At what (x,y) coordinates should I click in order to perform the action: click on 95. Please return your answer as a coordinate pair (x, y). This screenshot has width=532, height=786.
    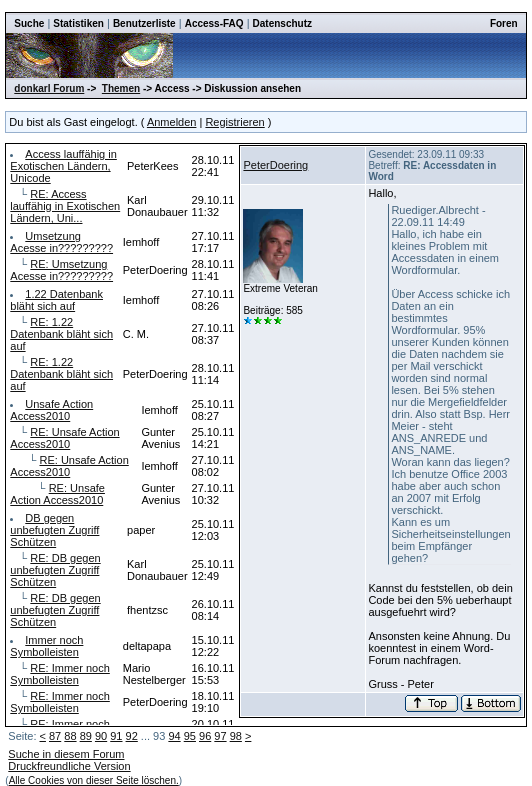
    Looking at the image, I should click on (190, 736).